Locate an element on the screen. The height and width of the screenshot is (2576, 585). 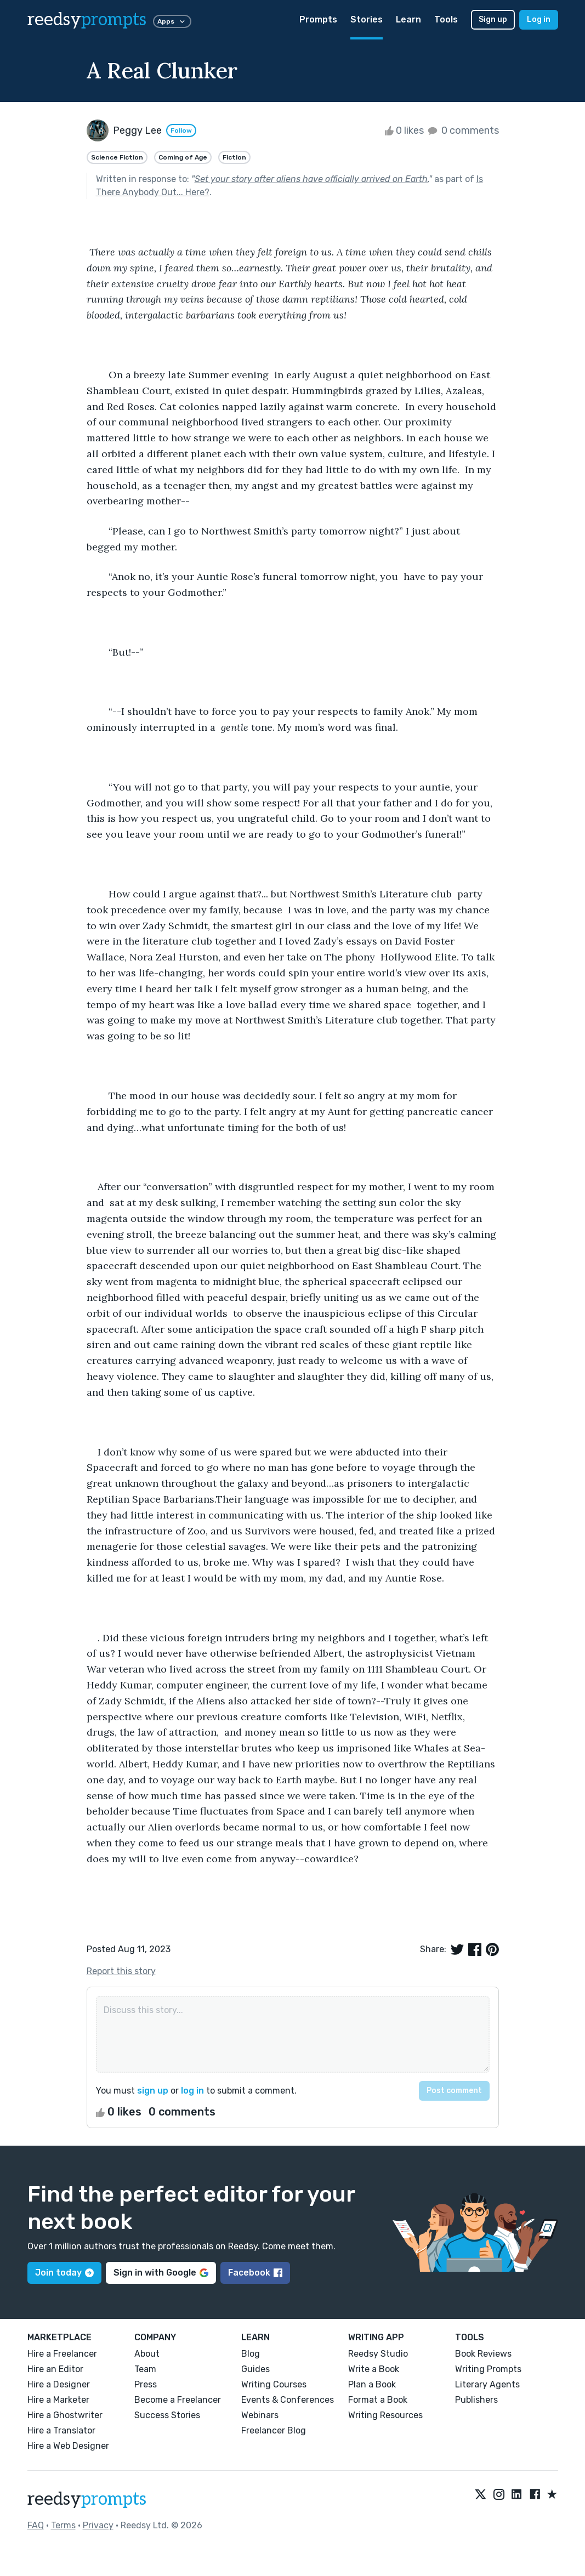
Privacy is located at coordinates (98, 2525).